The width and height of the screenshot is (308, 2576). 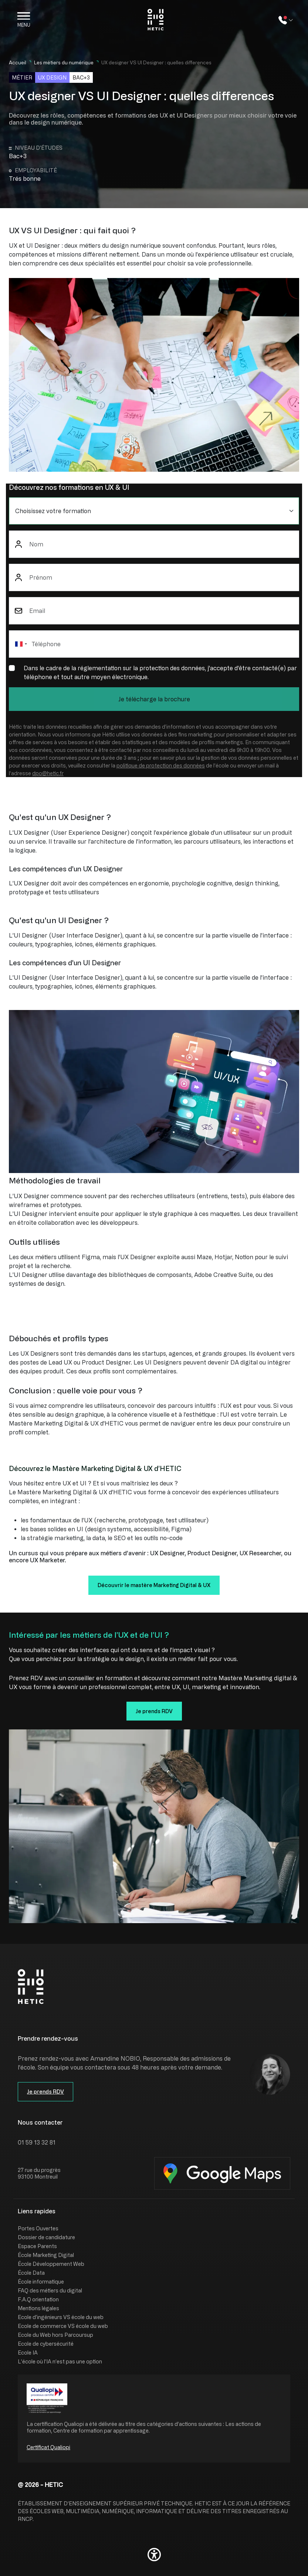 I want to click on Ecole du Web hors Parcoursup, so click(x=55, y=2335).